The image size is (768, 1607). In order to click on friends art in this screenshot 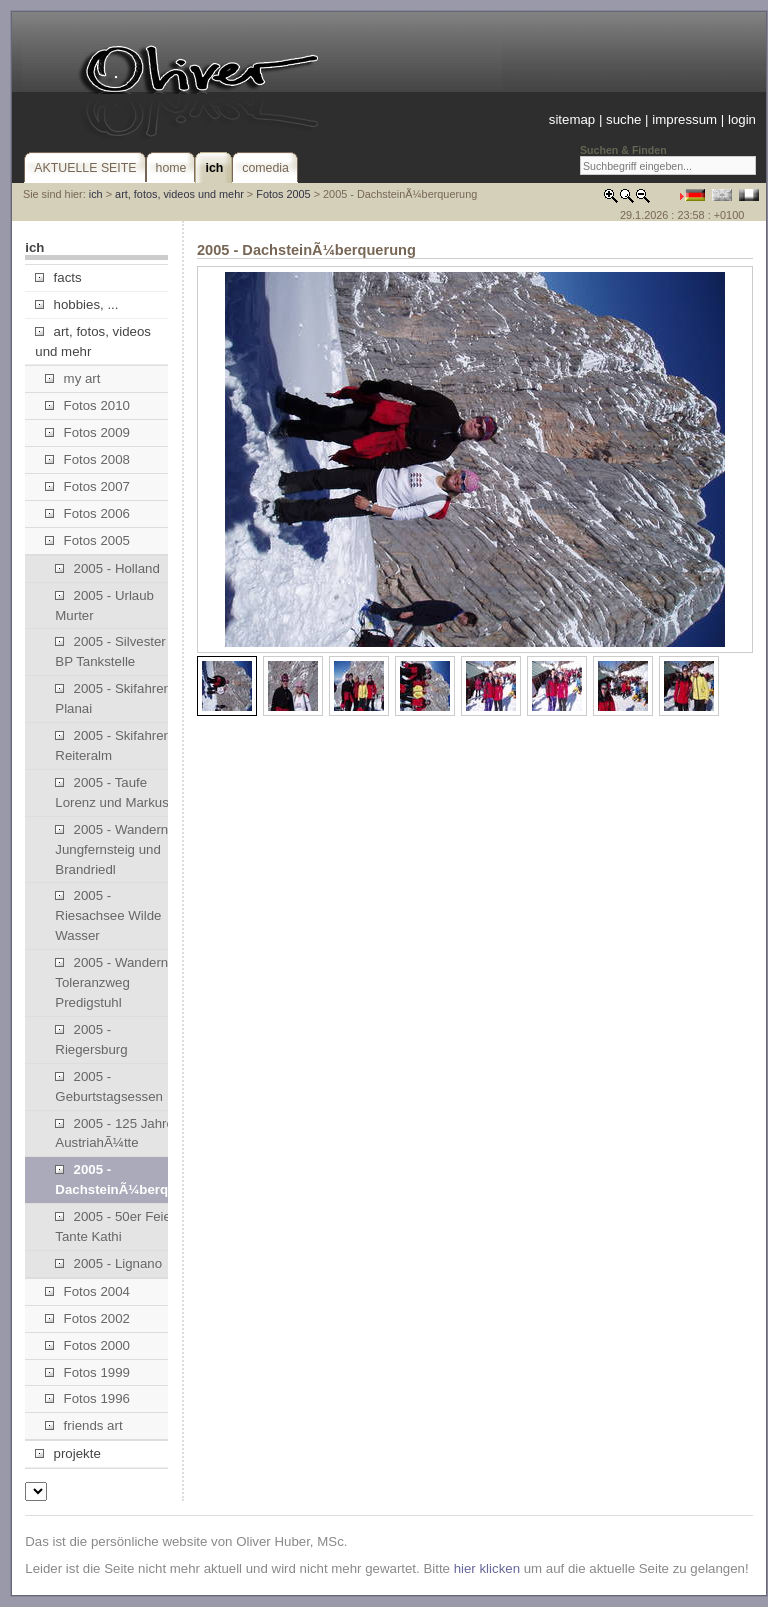, I will do `click(83, 1425)`.